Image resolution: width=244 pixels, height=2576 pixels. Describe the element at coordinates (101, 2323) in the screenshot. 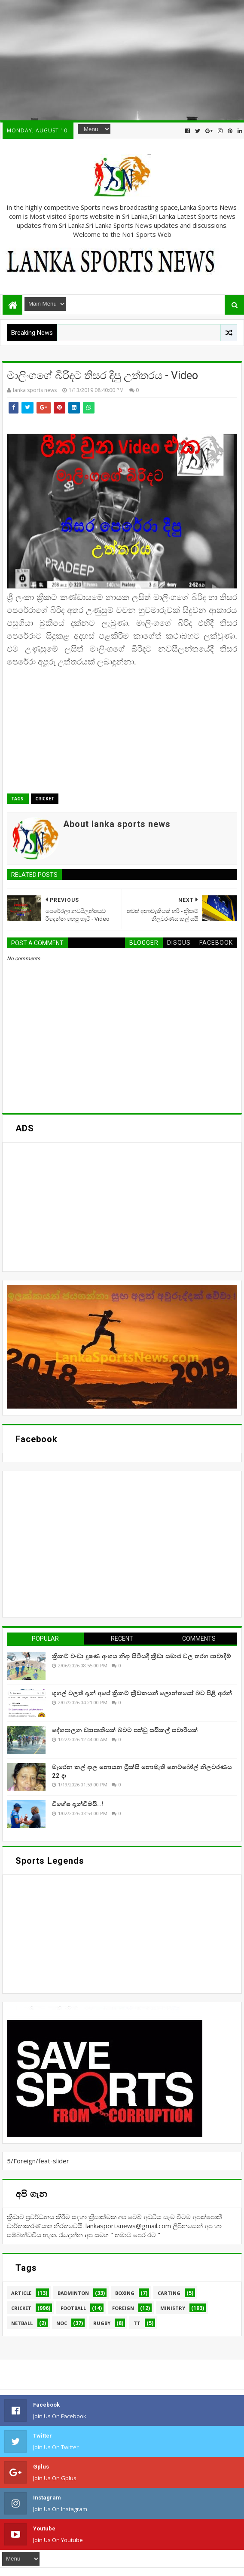

I see `Rugby` at that location.